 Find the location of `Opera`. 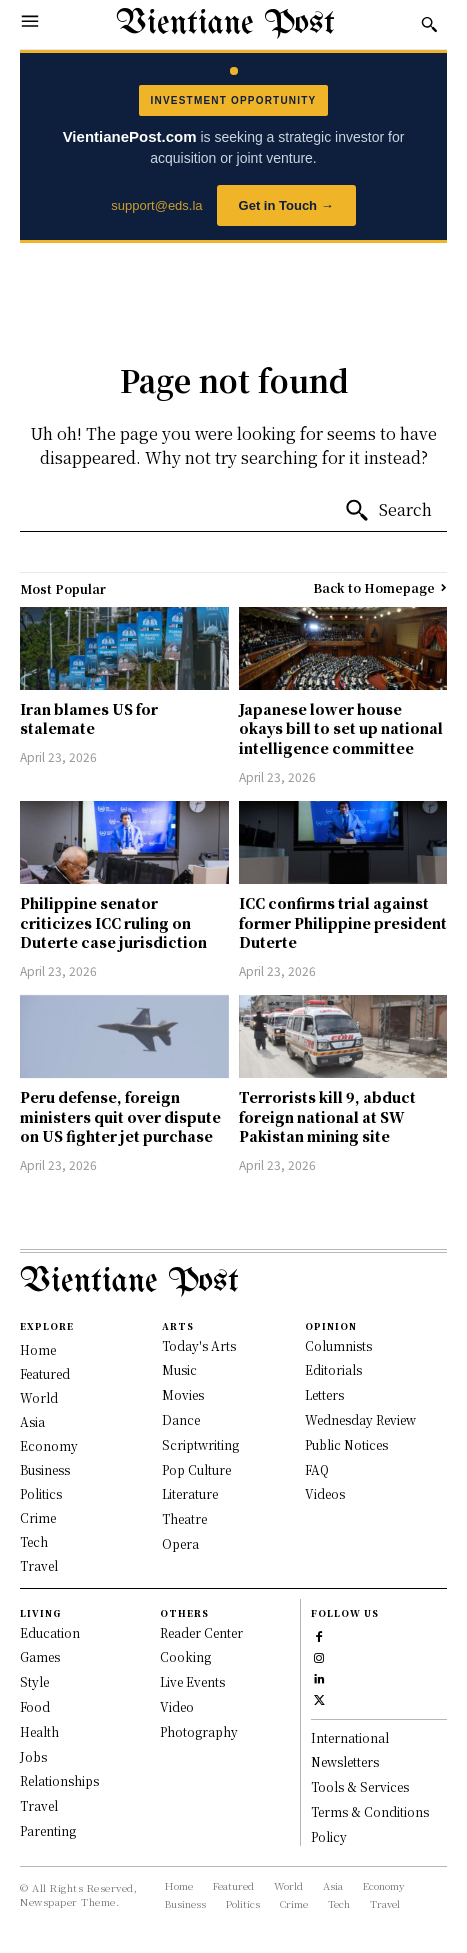

Opera is located at coordinates (180, 1543).